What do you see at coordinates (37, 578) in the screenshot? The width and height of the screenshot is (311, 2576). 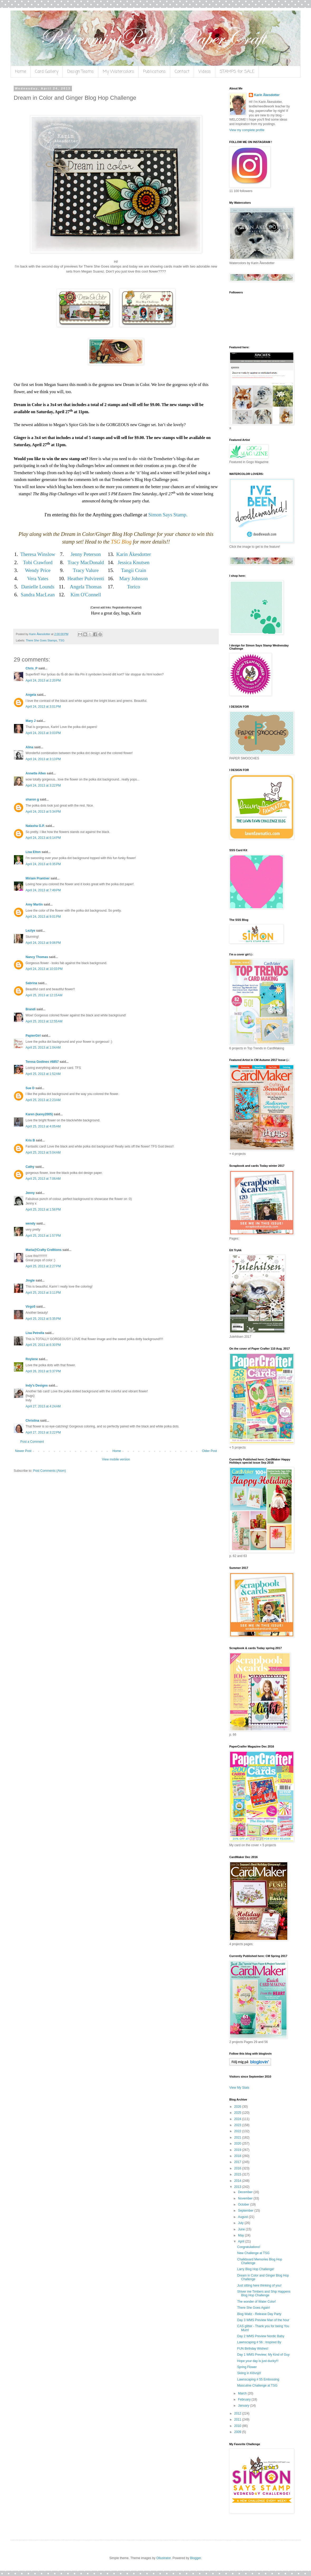 I see `Vera Yates` at bounding box center [37, 578].